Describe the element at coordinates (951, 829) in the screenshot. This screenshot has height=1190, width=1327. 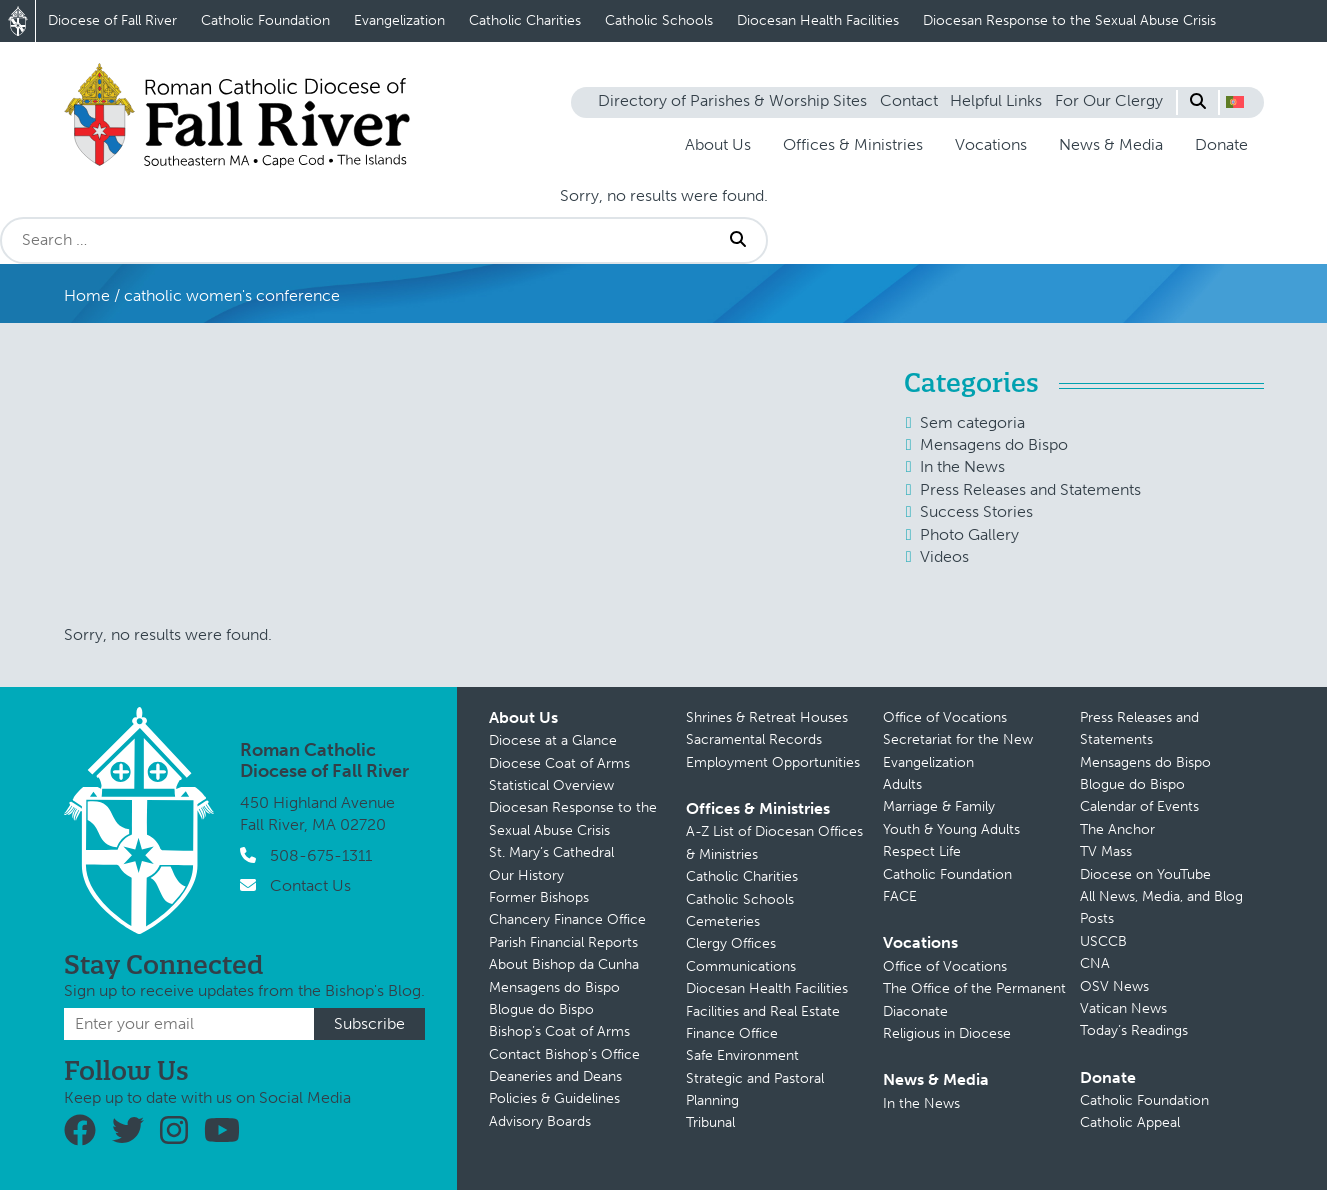
I see `Youth & Young Adults` at that location.